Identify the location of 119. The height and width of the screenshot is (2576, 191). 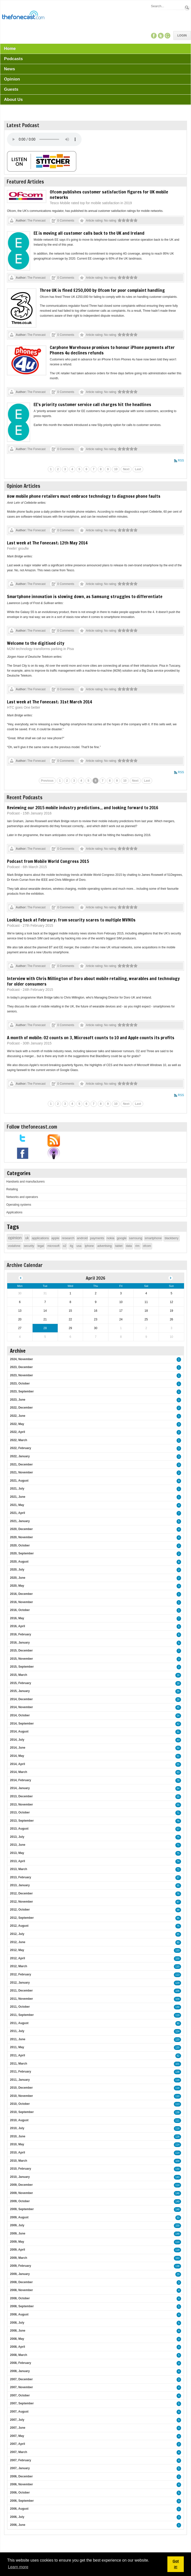
(177, 2015).